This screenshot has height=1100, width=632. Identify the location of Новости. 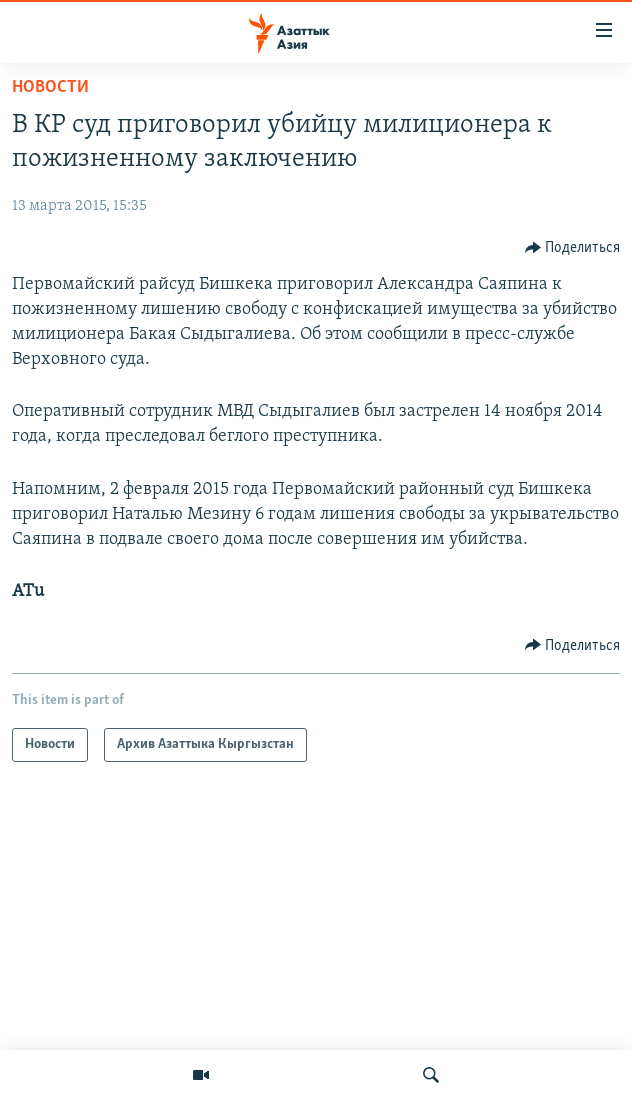
(50, 87).